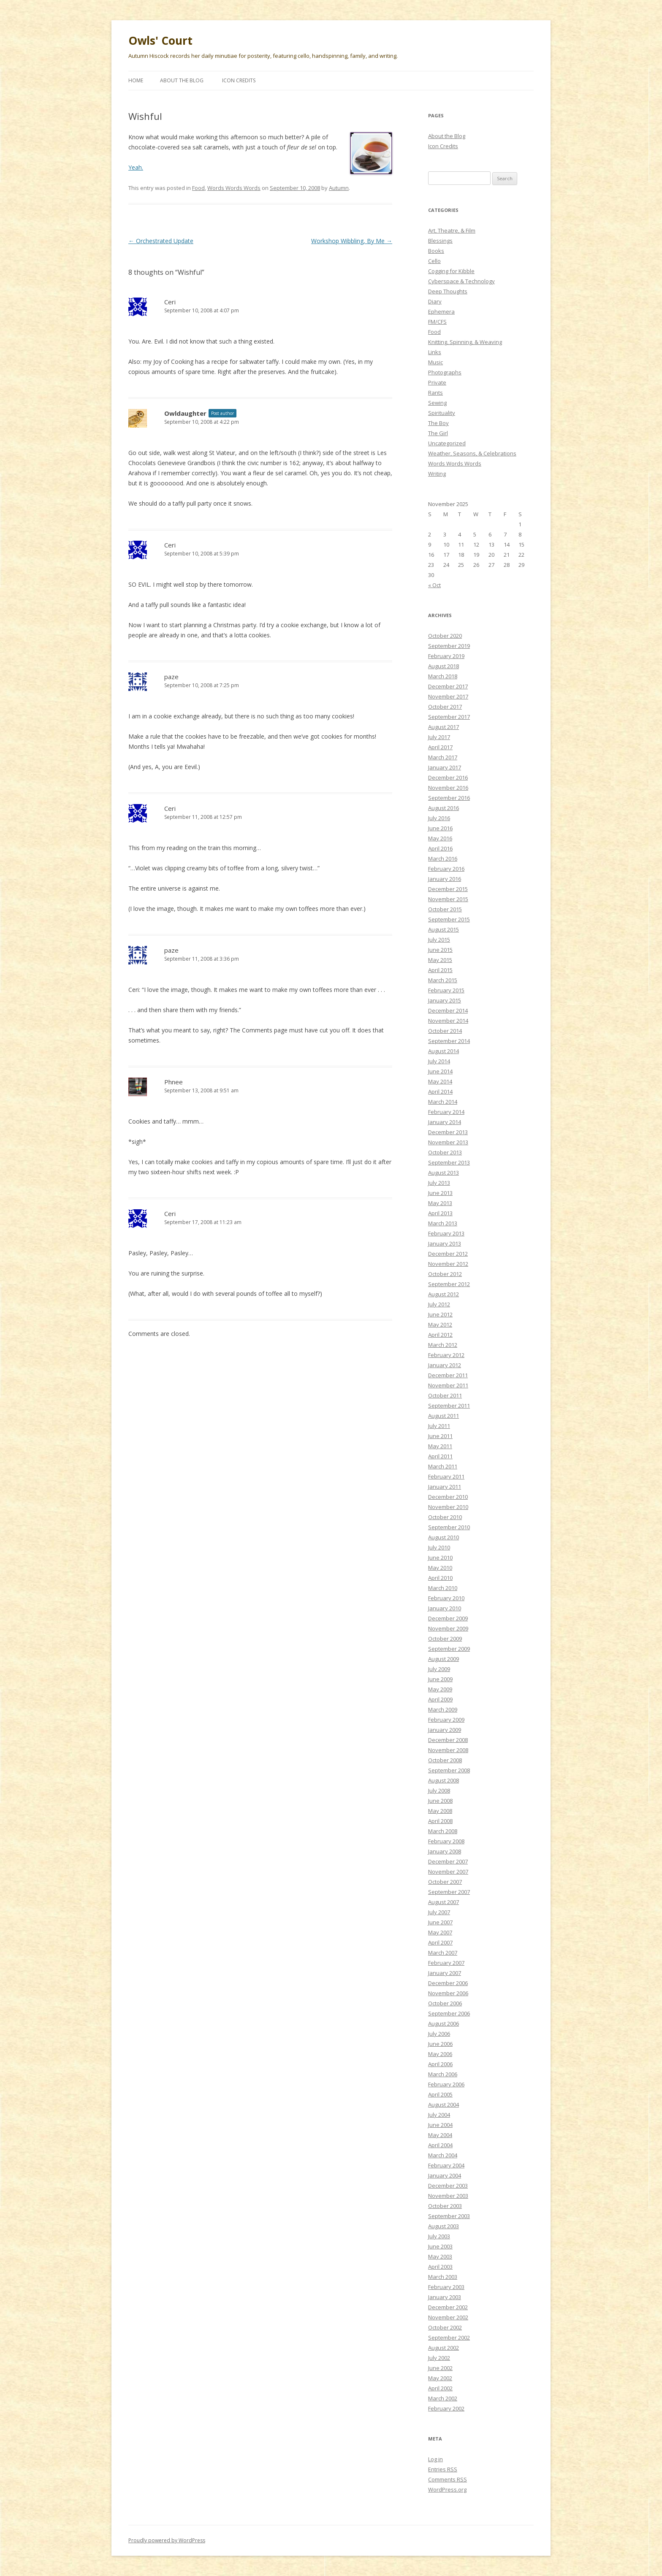 The width and height of the screenshot is (662, 2576). I want to click on May 2010, so click(440, 1567).